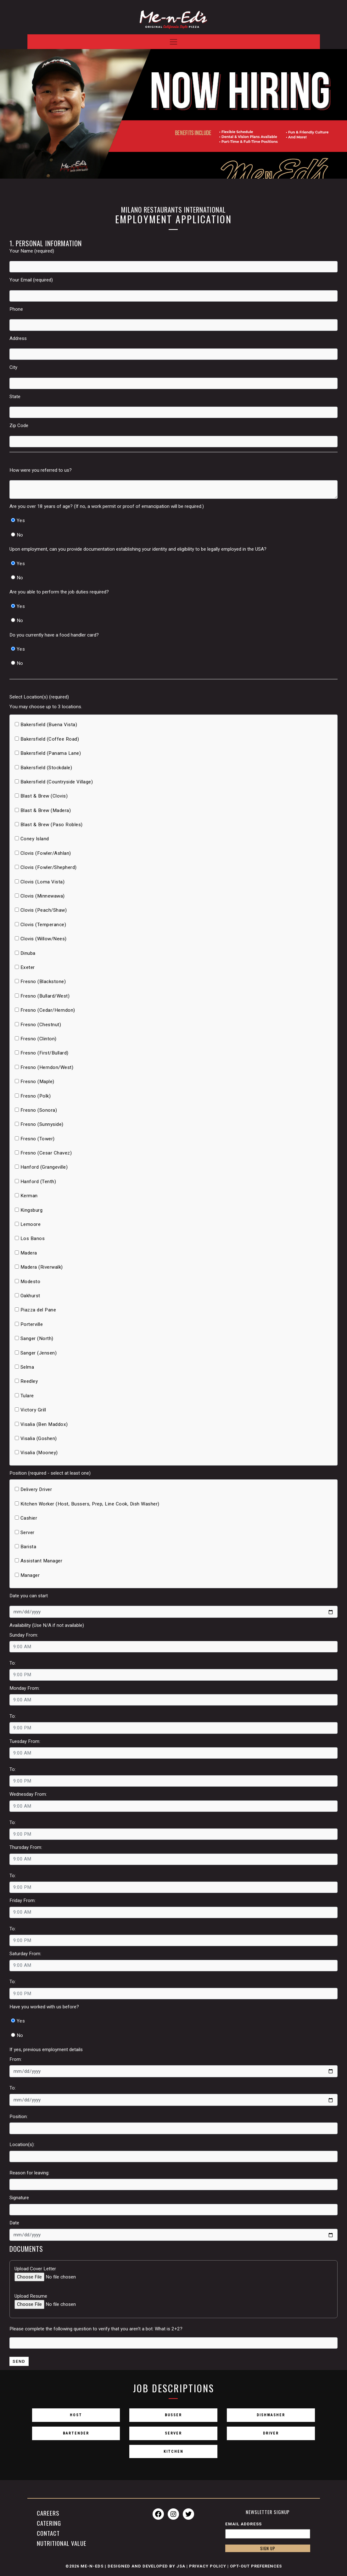 Image resolution: width=347 pixels, height=2576 pixels. Describe the element at coordinates (28, 1596) in the screenshot. I see `Date you can start` at that location.